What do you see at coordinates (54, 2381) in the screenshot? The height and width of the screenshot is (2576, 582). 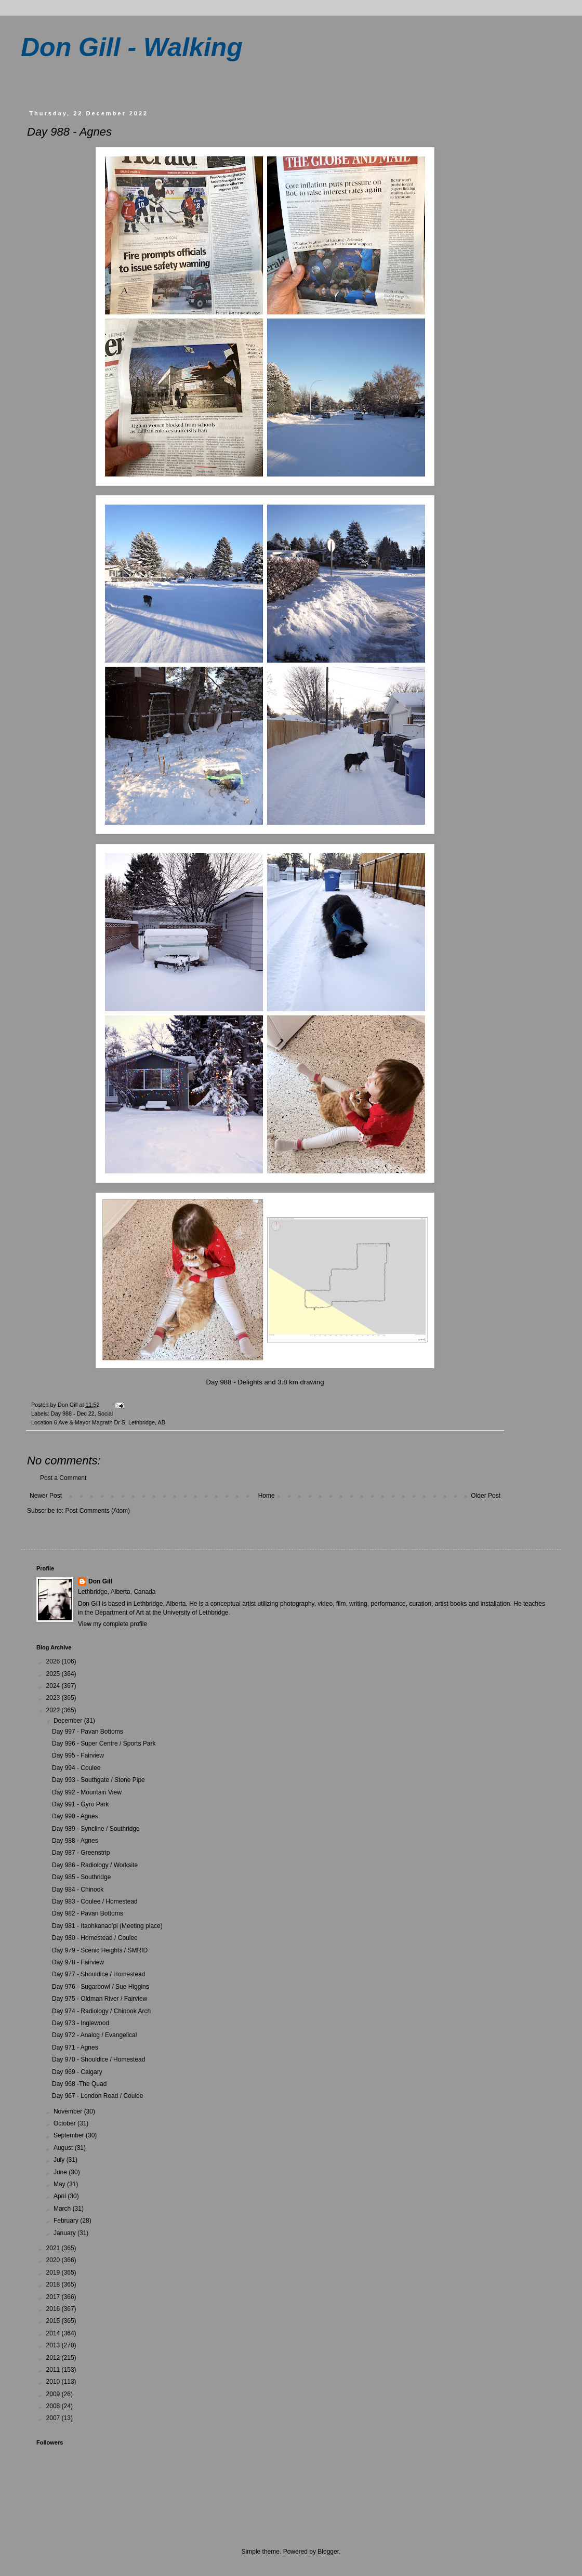 I see `2010` at bounding box center [54, 2381].